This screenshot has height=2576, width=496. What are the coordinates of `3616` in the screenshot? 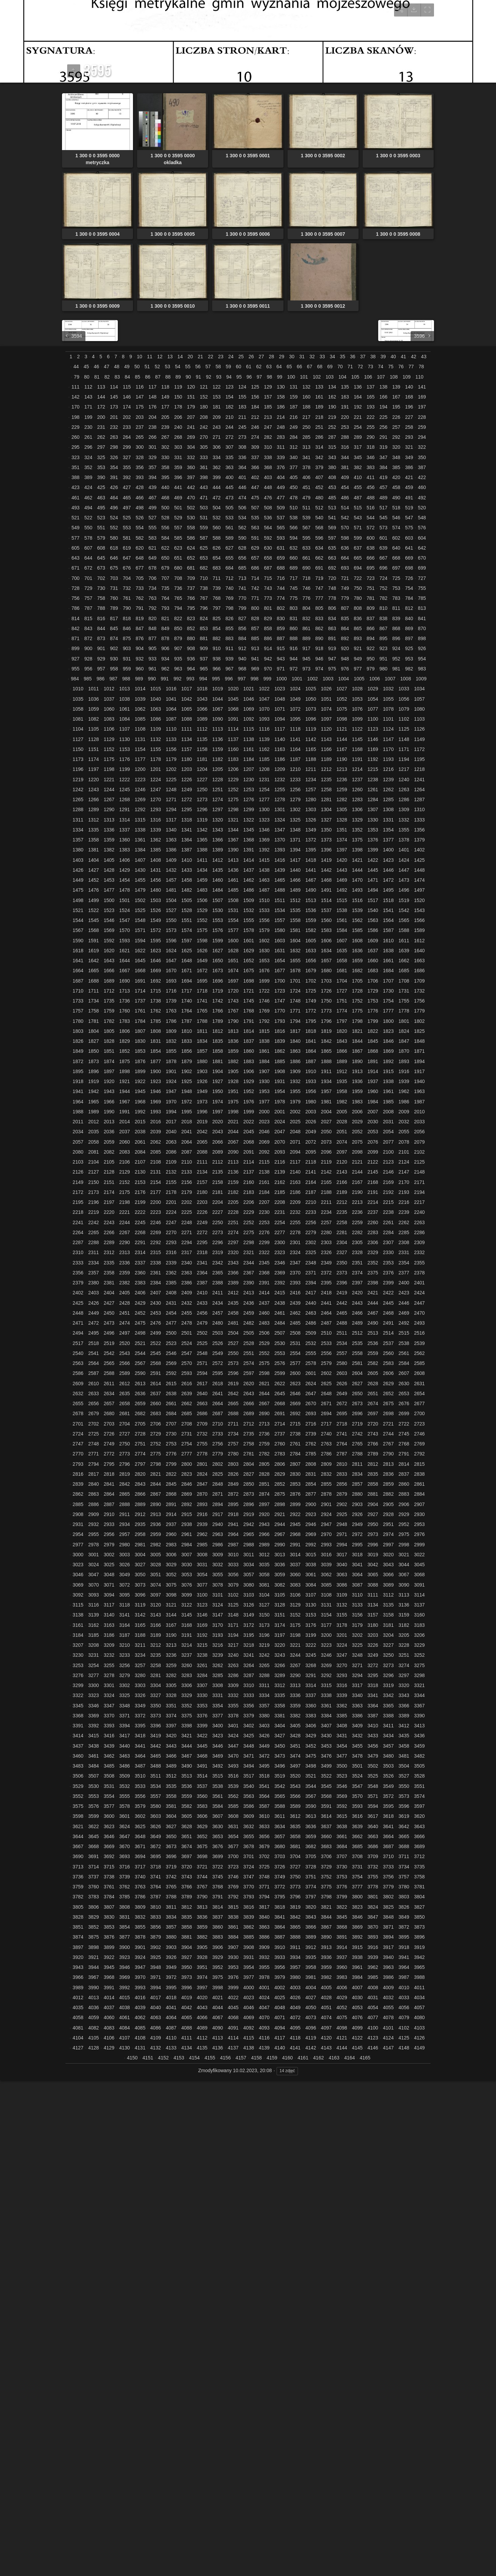 It's located at (357, 1816).